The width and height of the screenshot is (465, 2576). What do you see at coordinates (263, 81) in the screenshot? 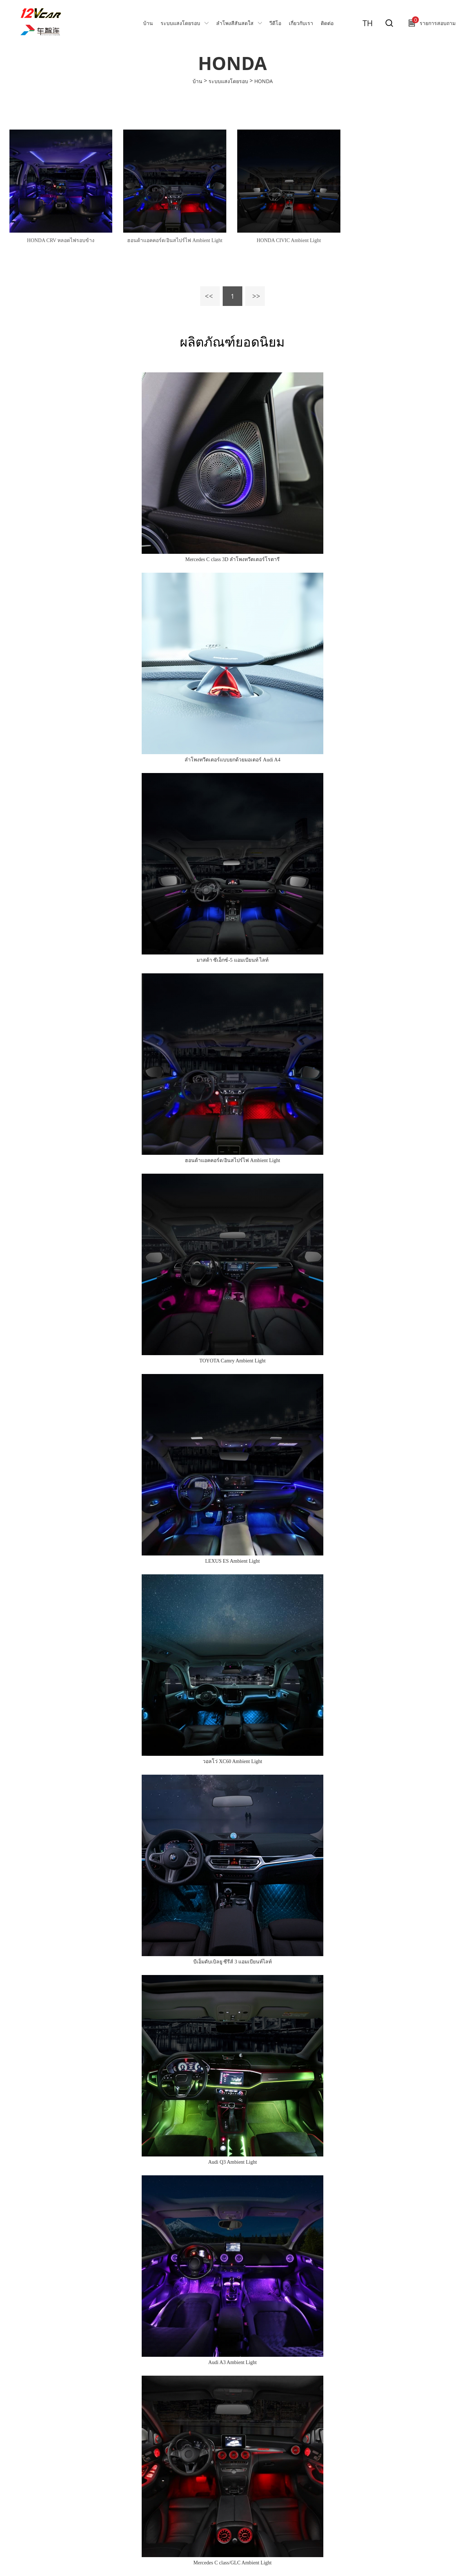
I see `HONDA` at bounding box center [263, 81].